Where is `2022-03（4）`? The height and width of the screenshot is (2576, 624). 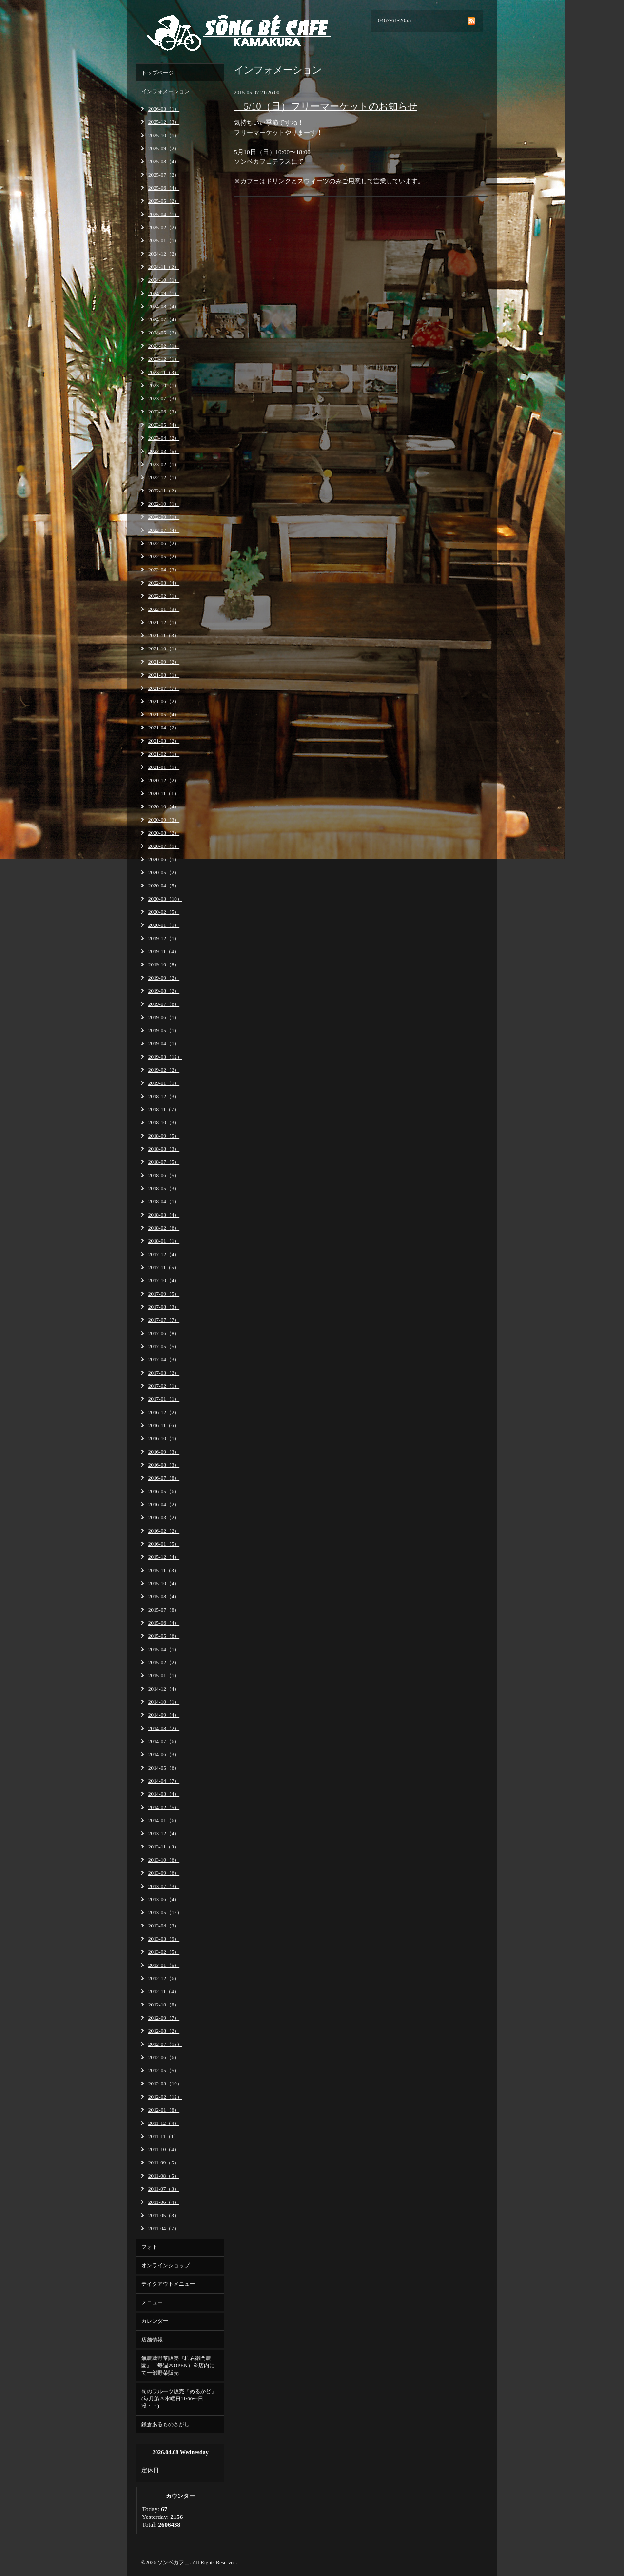 2022-03（4） is located at coordinates (163, 583).